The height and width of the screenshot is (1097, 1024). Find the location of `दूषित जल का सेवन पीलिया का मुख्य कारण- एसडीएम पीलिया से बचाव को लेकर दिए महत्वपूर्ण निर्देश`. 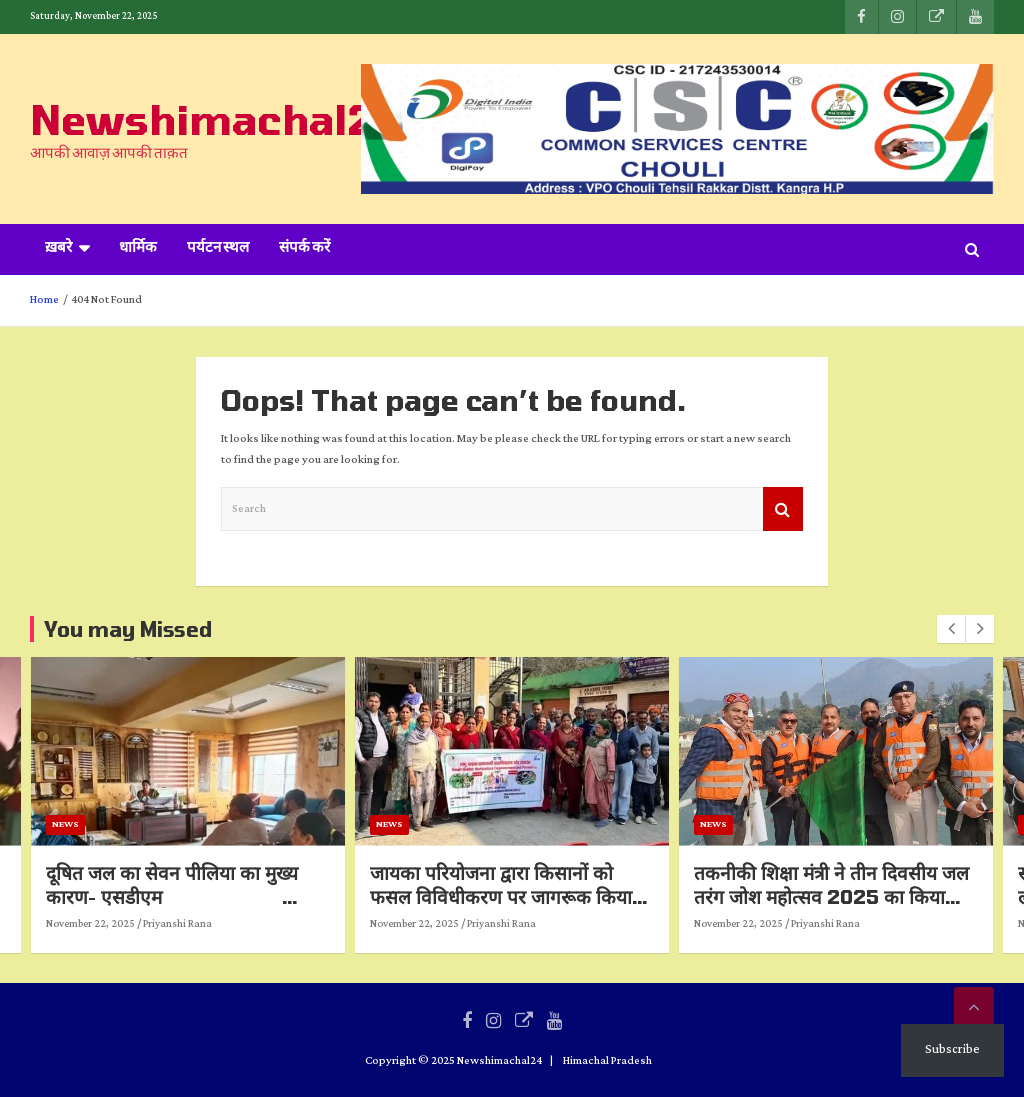

दूषित जल का सेवन पीलिया का मुख्य कारण- एसडीएम पीलिया से बचाव को लेकर दिए महत्वपूर्ण निर्देश is located at coordinates (413, 909).